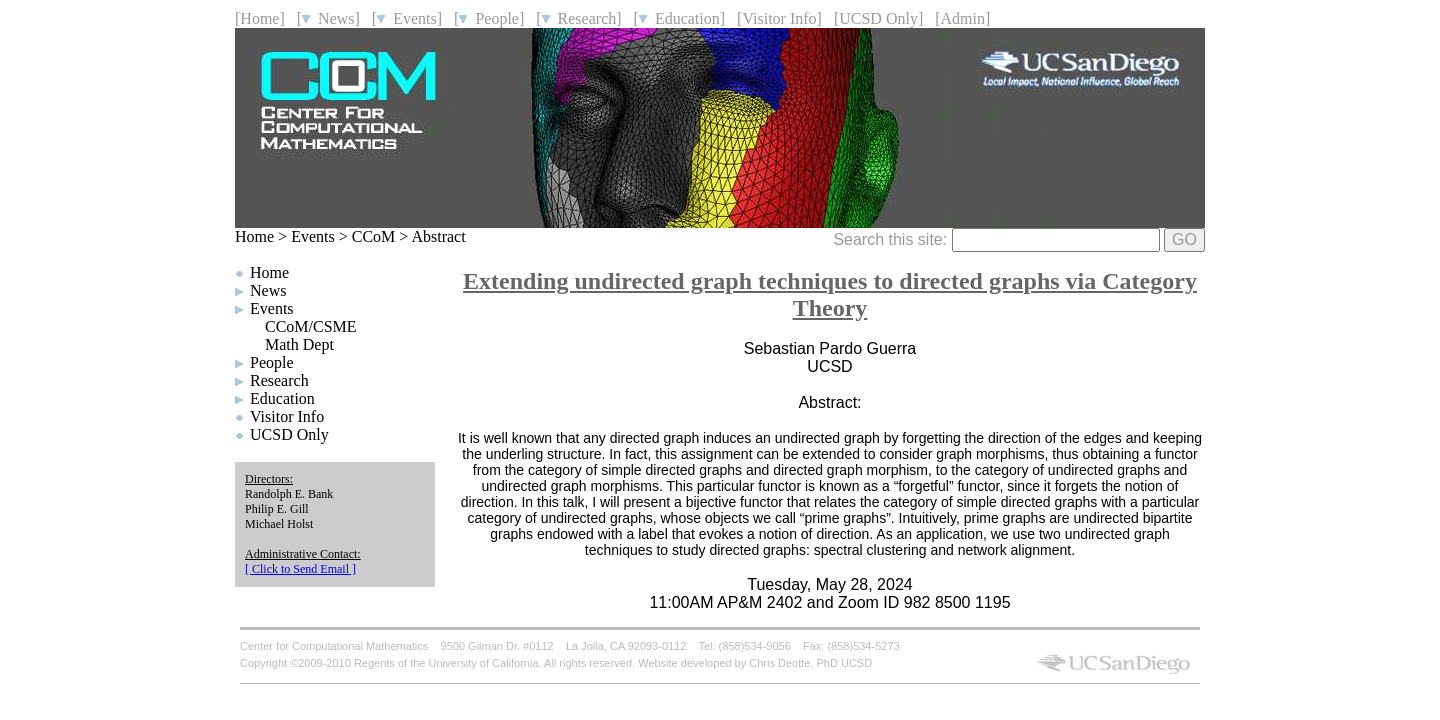 Image resolution: width=1440 pixels, height=720 pixels. I want to click on [ Education], so click(680, 18).